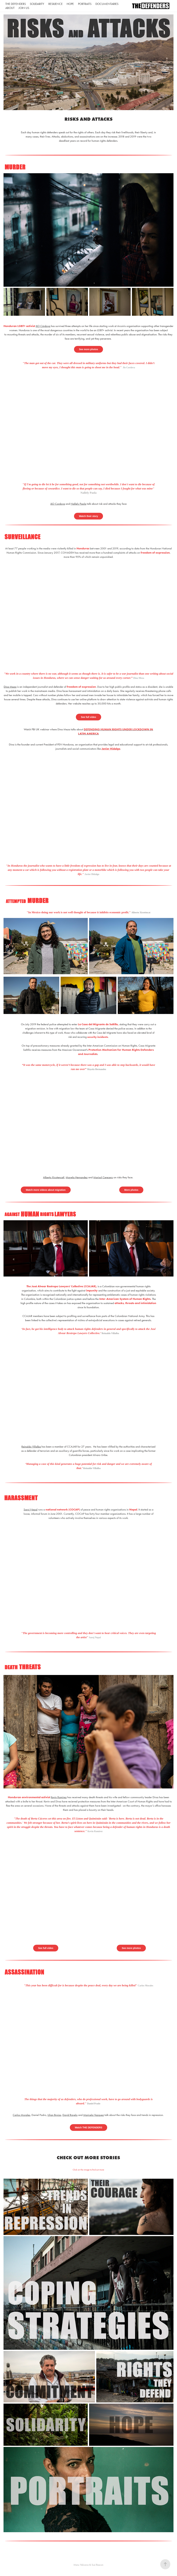 The image size is (177, 2576). Describe the element at coordinates (93, 2115) in the screenshot. I see `Maricela Vazquez` at that location.